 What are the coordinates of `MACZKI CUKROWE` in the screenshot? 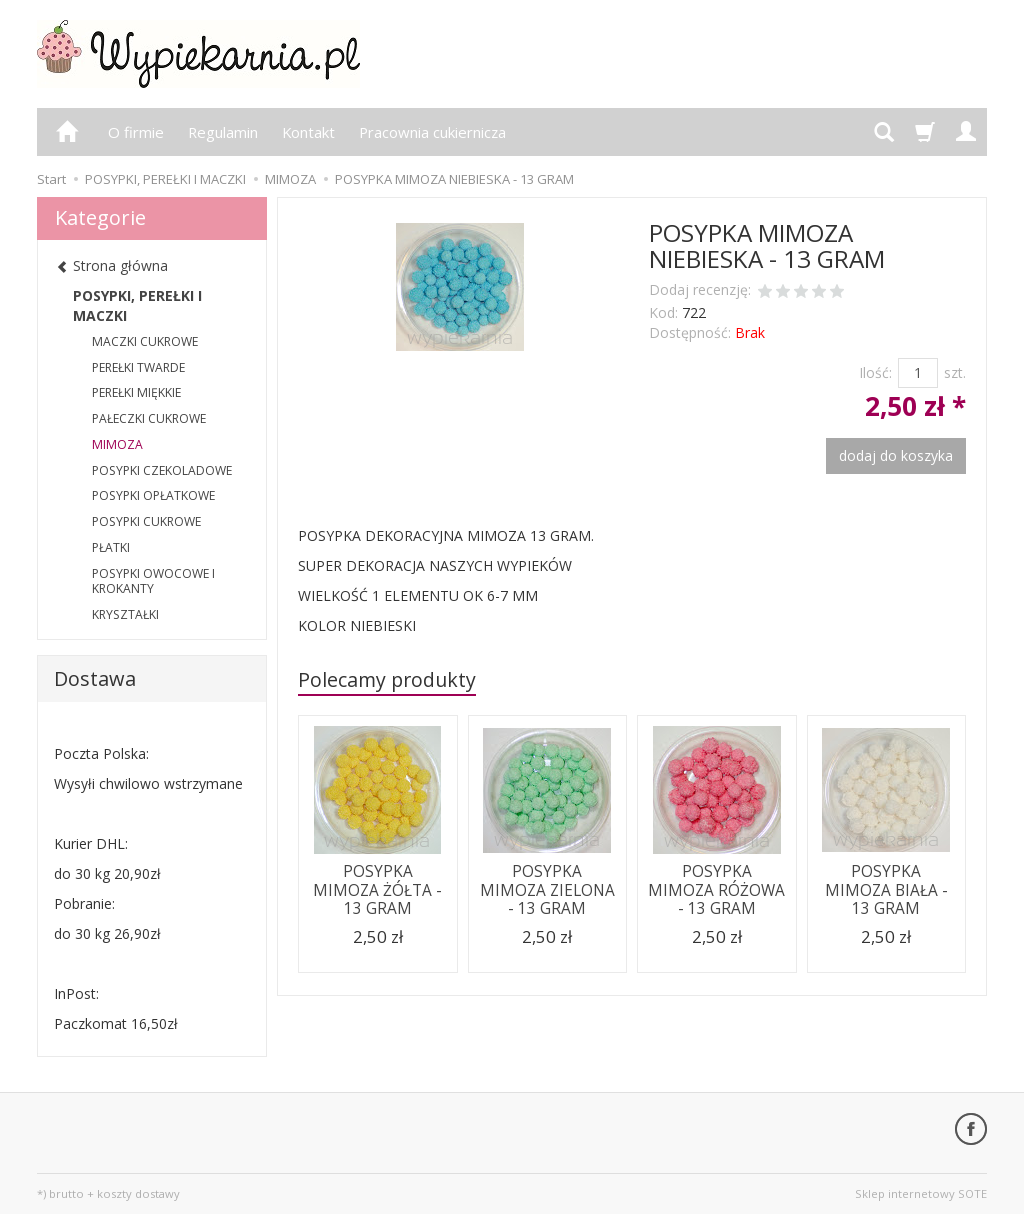 It's located at (145, 341).